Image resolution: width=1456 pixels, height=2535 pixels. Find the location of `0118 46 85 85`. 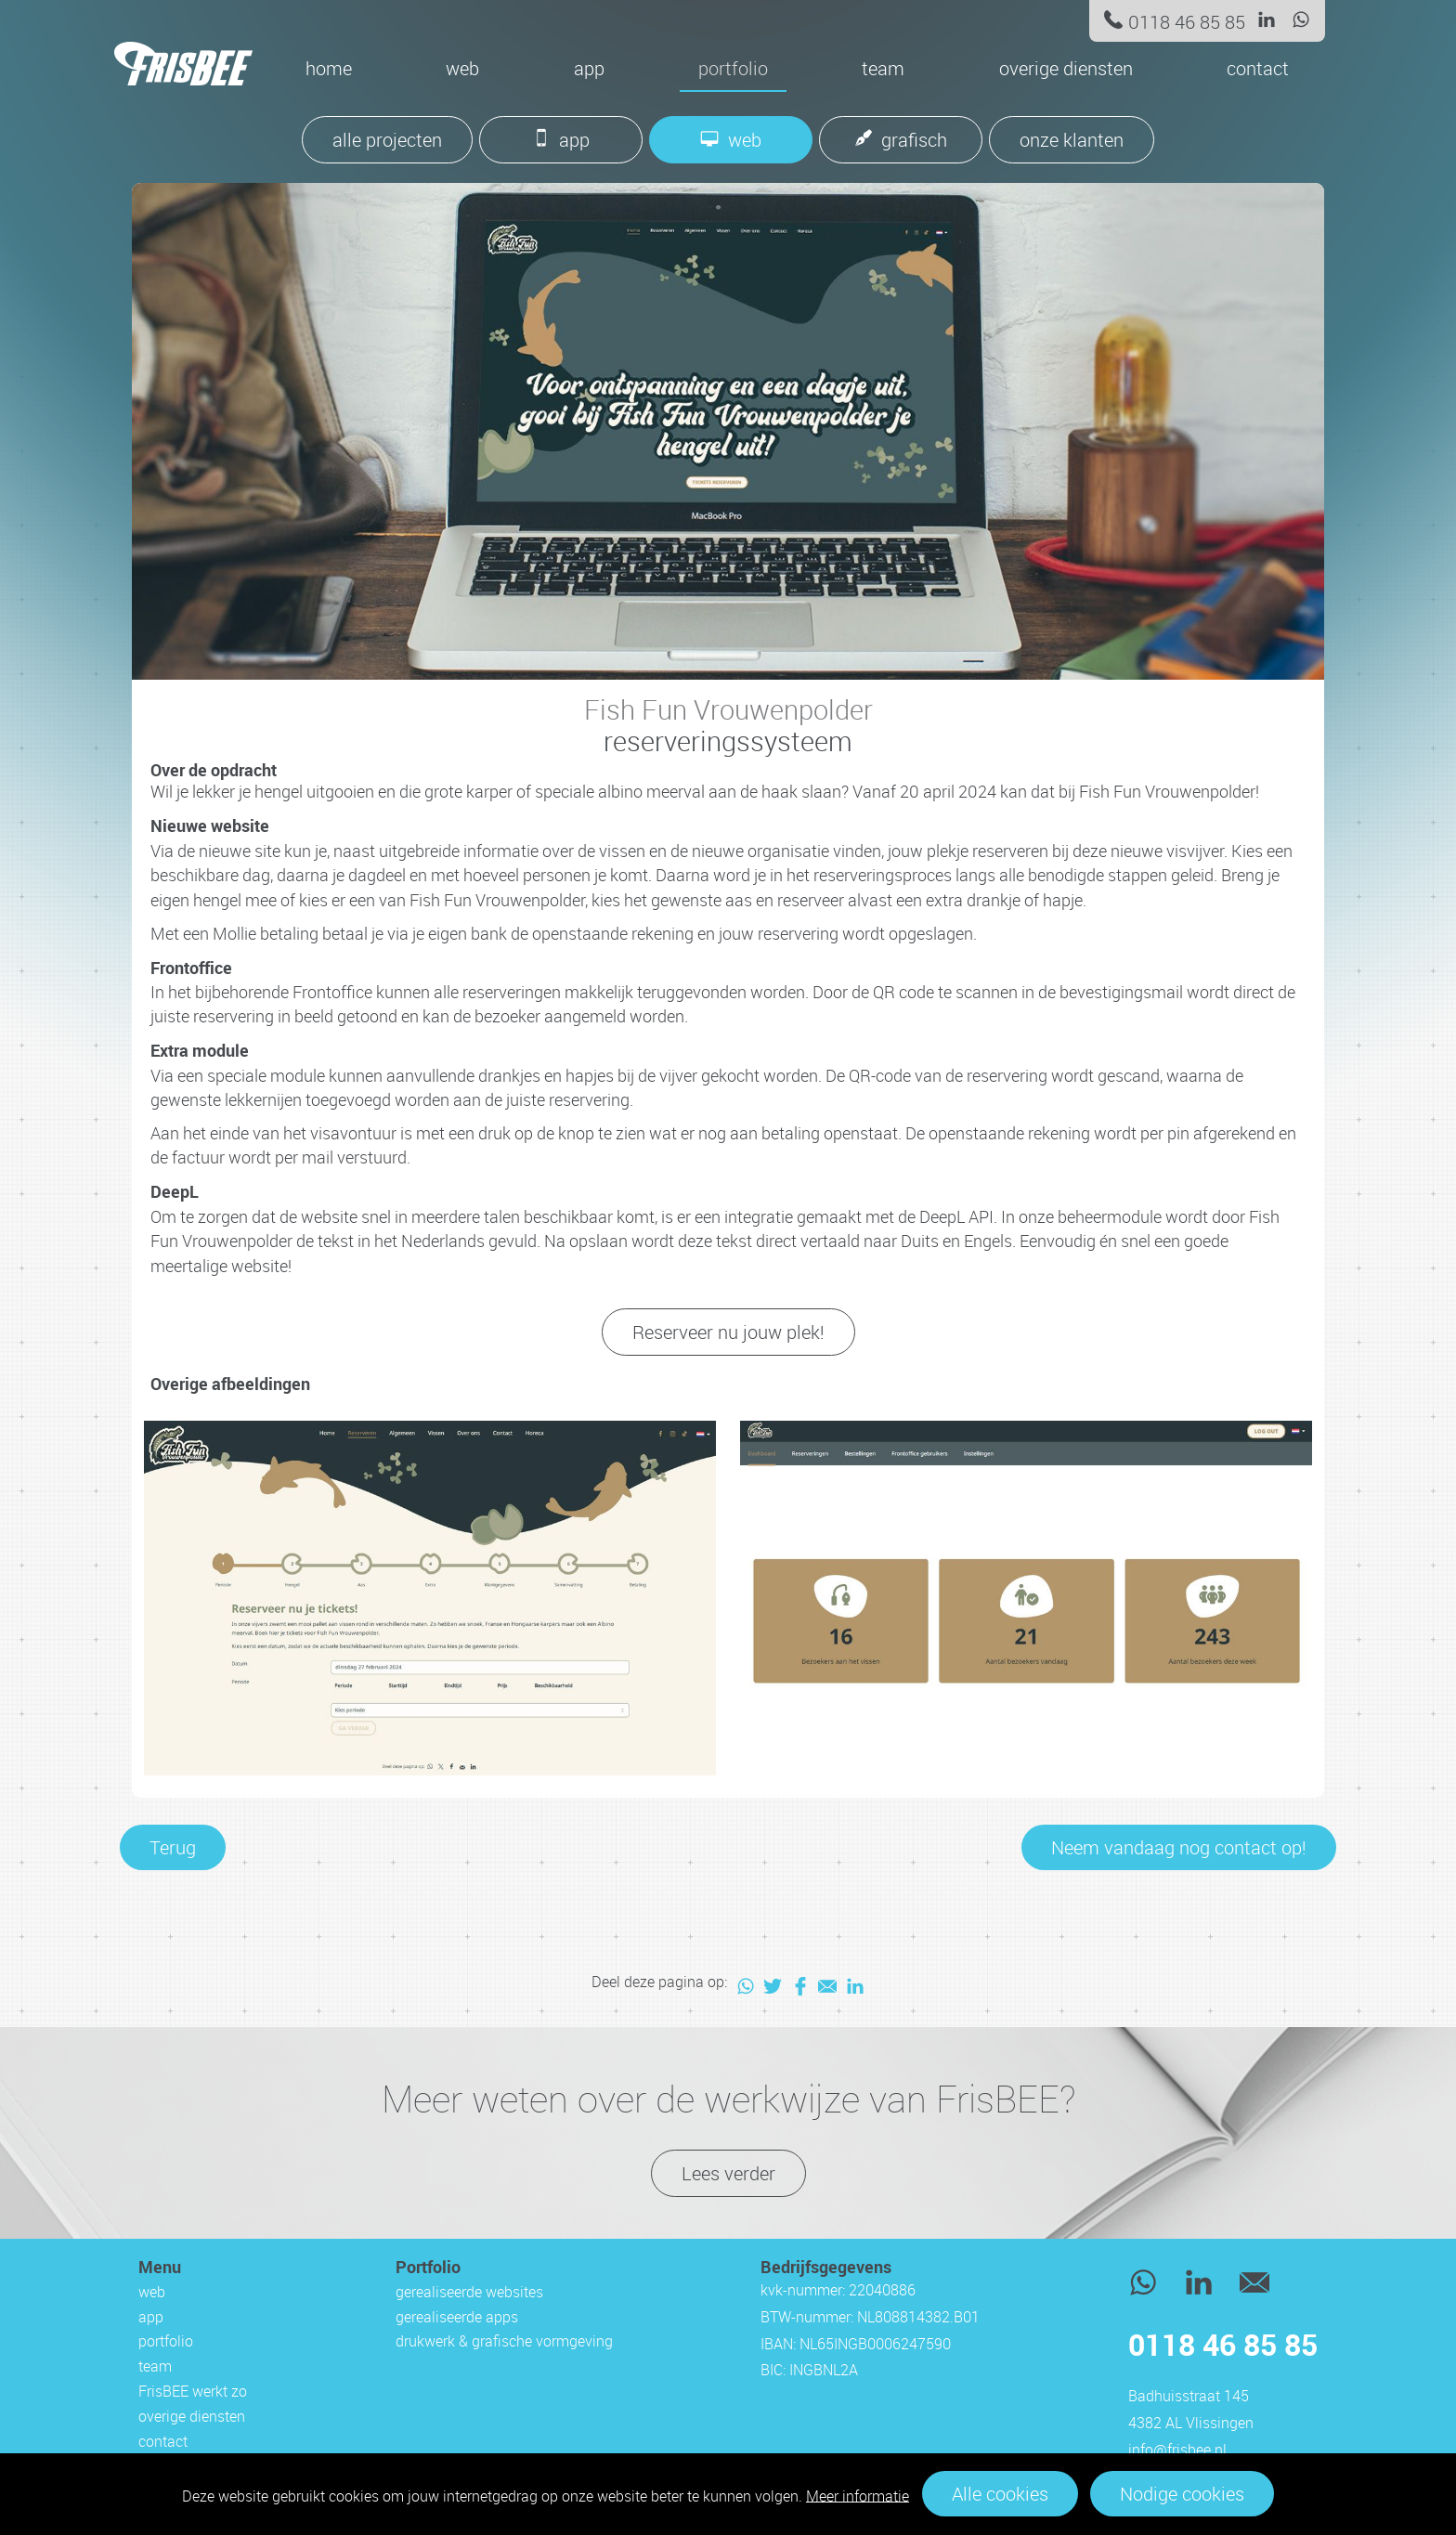

0118 46 85 85 is located at coordinates (1186, 21).